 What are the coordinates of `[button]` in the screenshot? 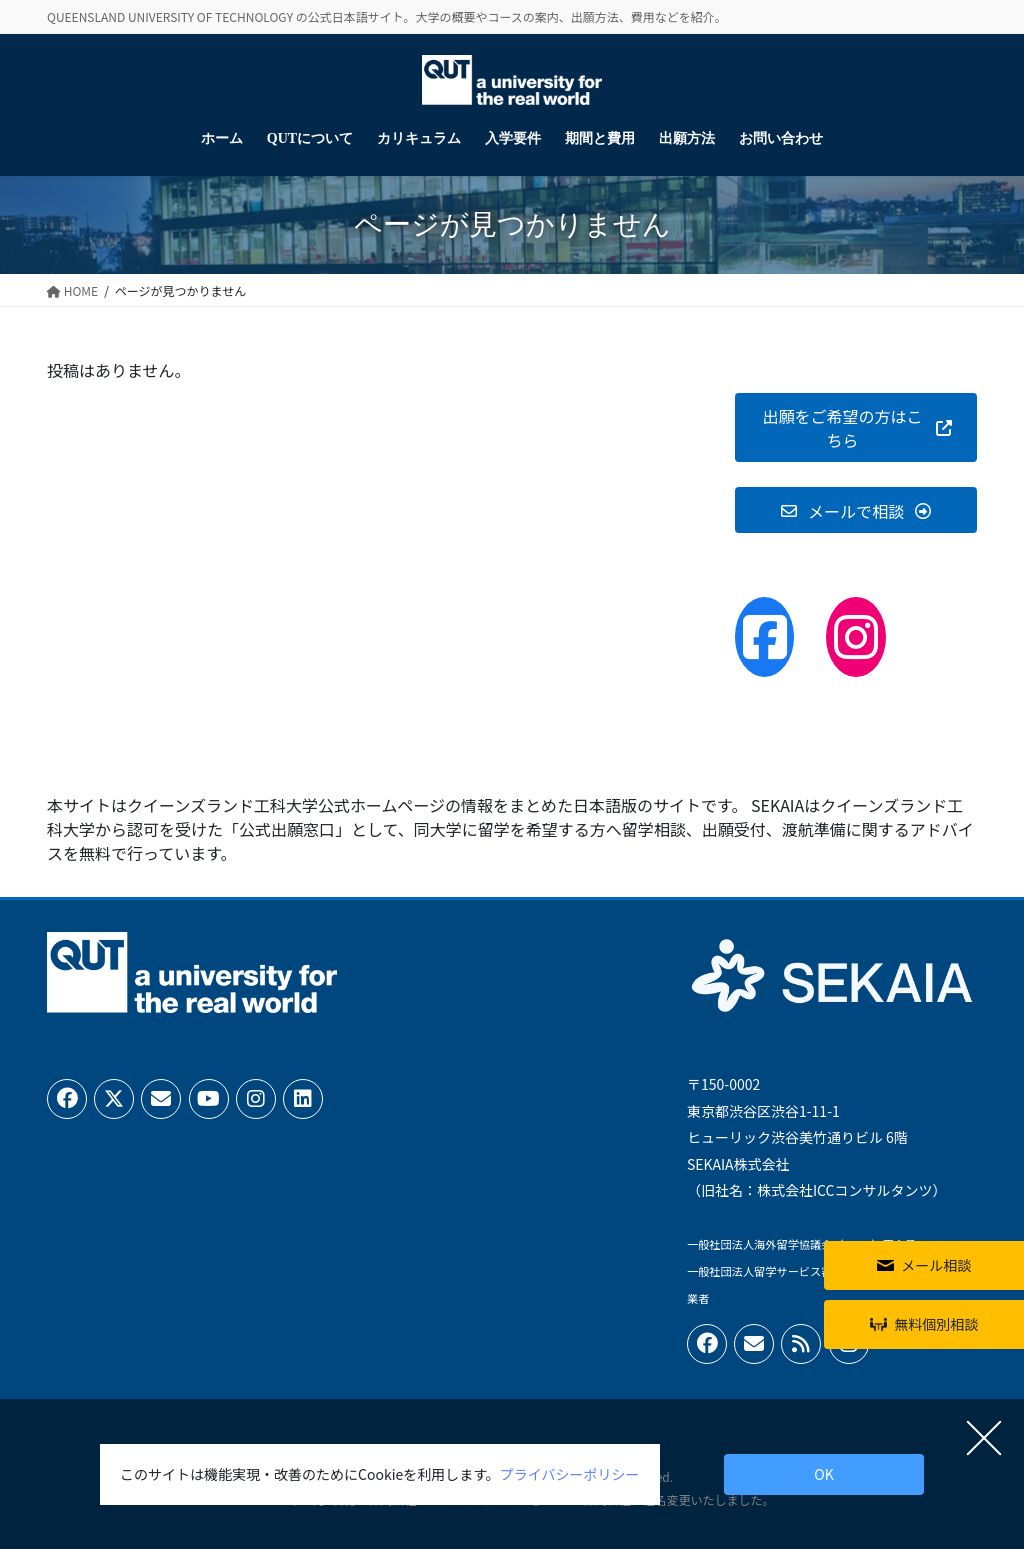 It's located at (856, 427).